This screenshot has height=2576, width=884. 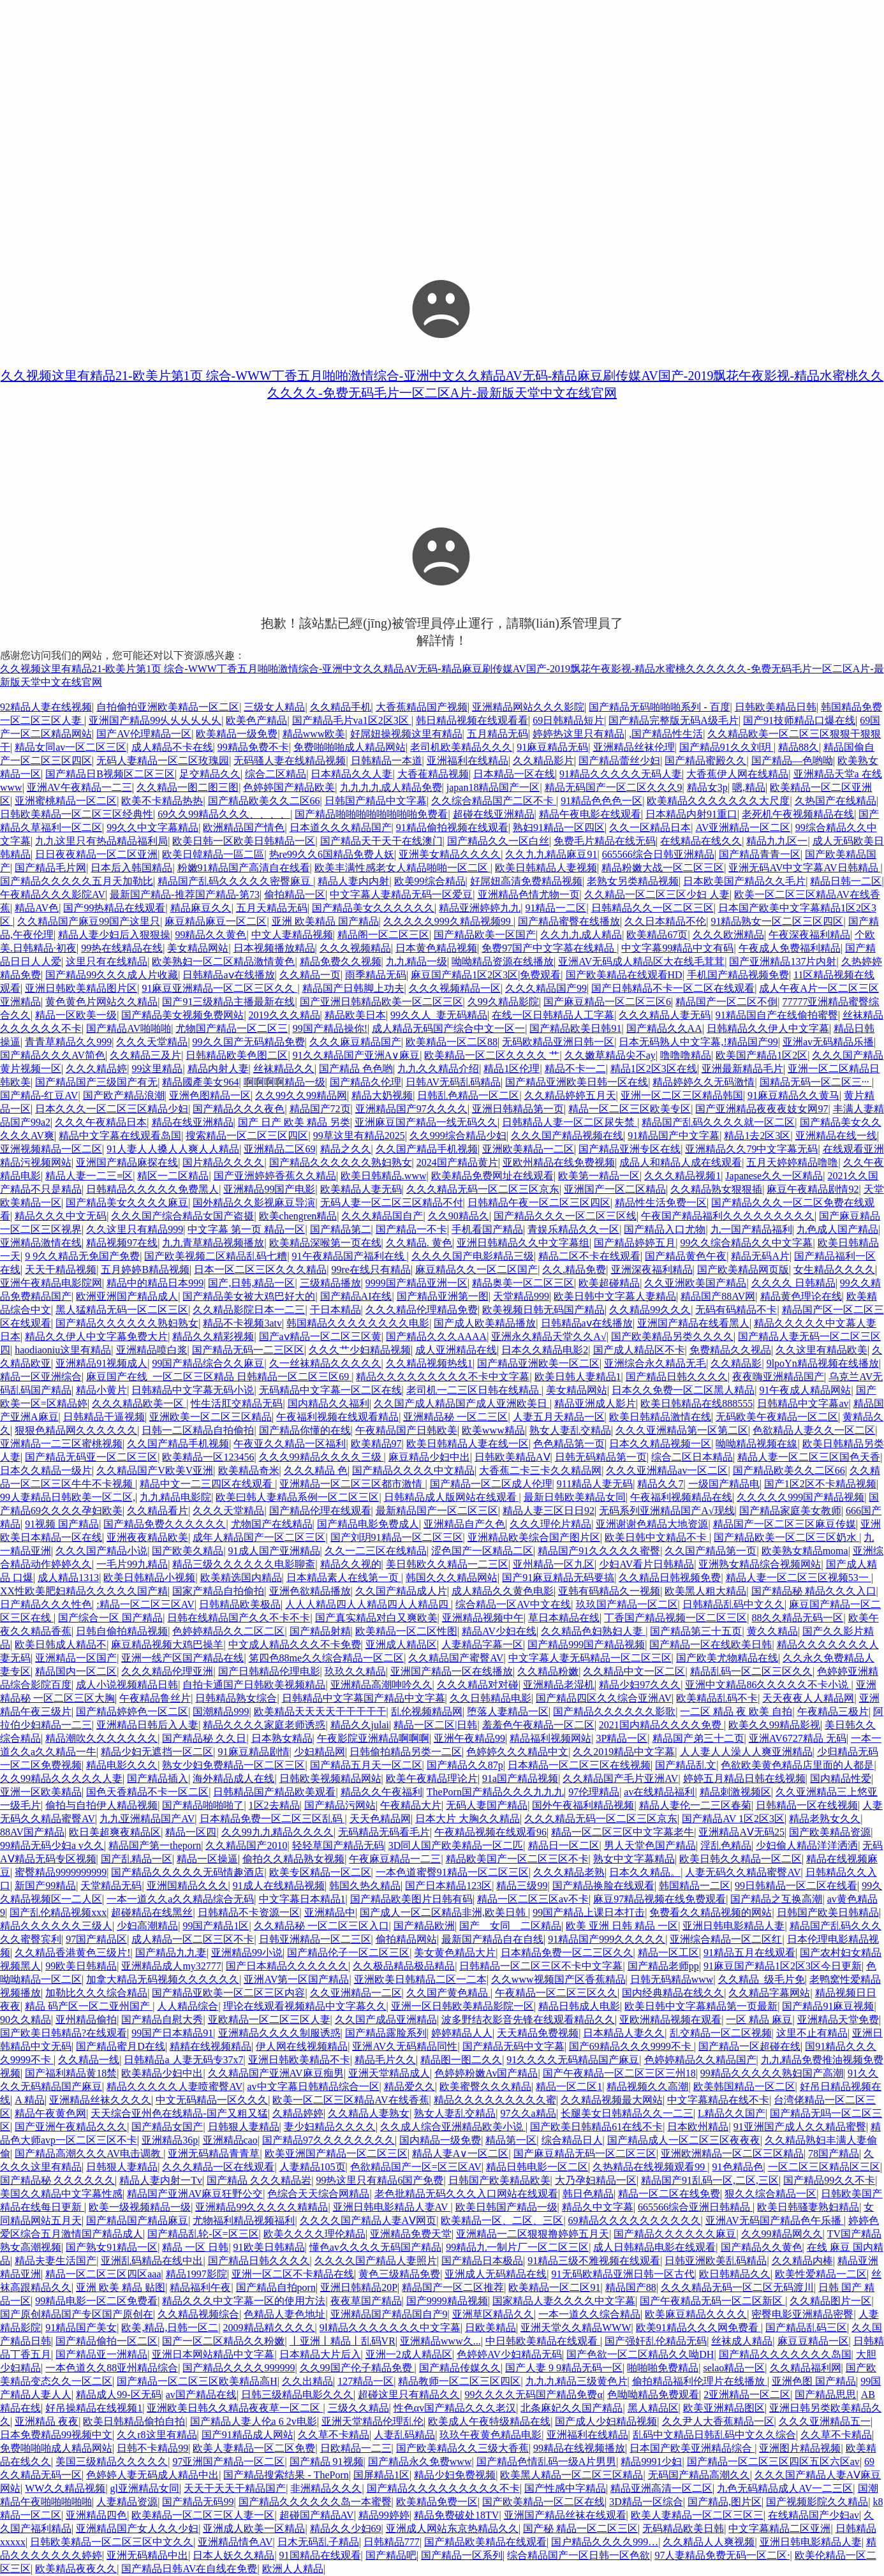 I want to click on 亚洲精品秘 一区二三区, so click(x=455, y=1416).